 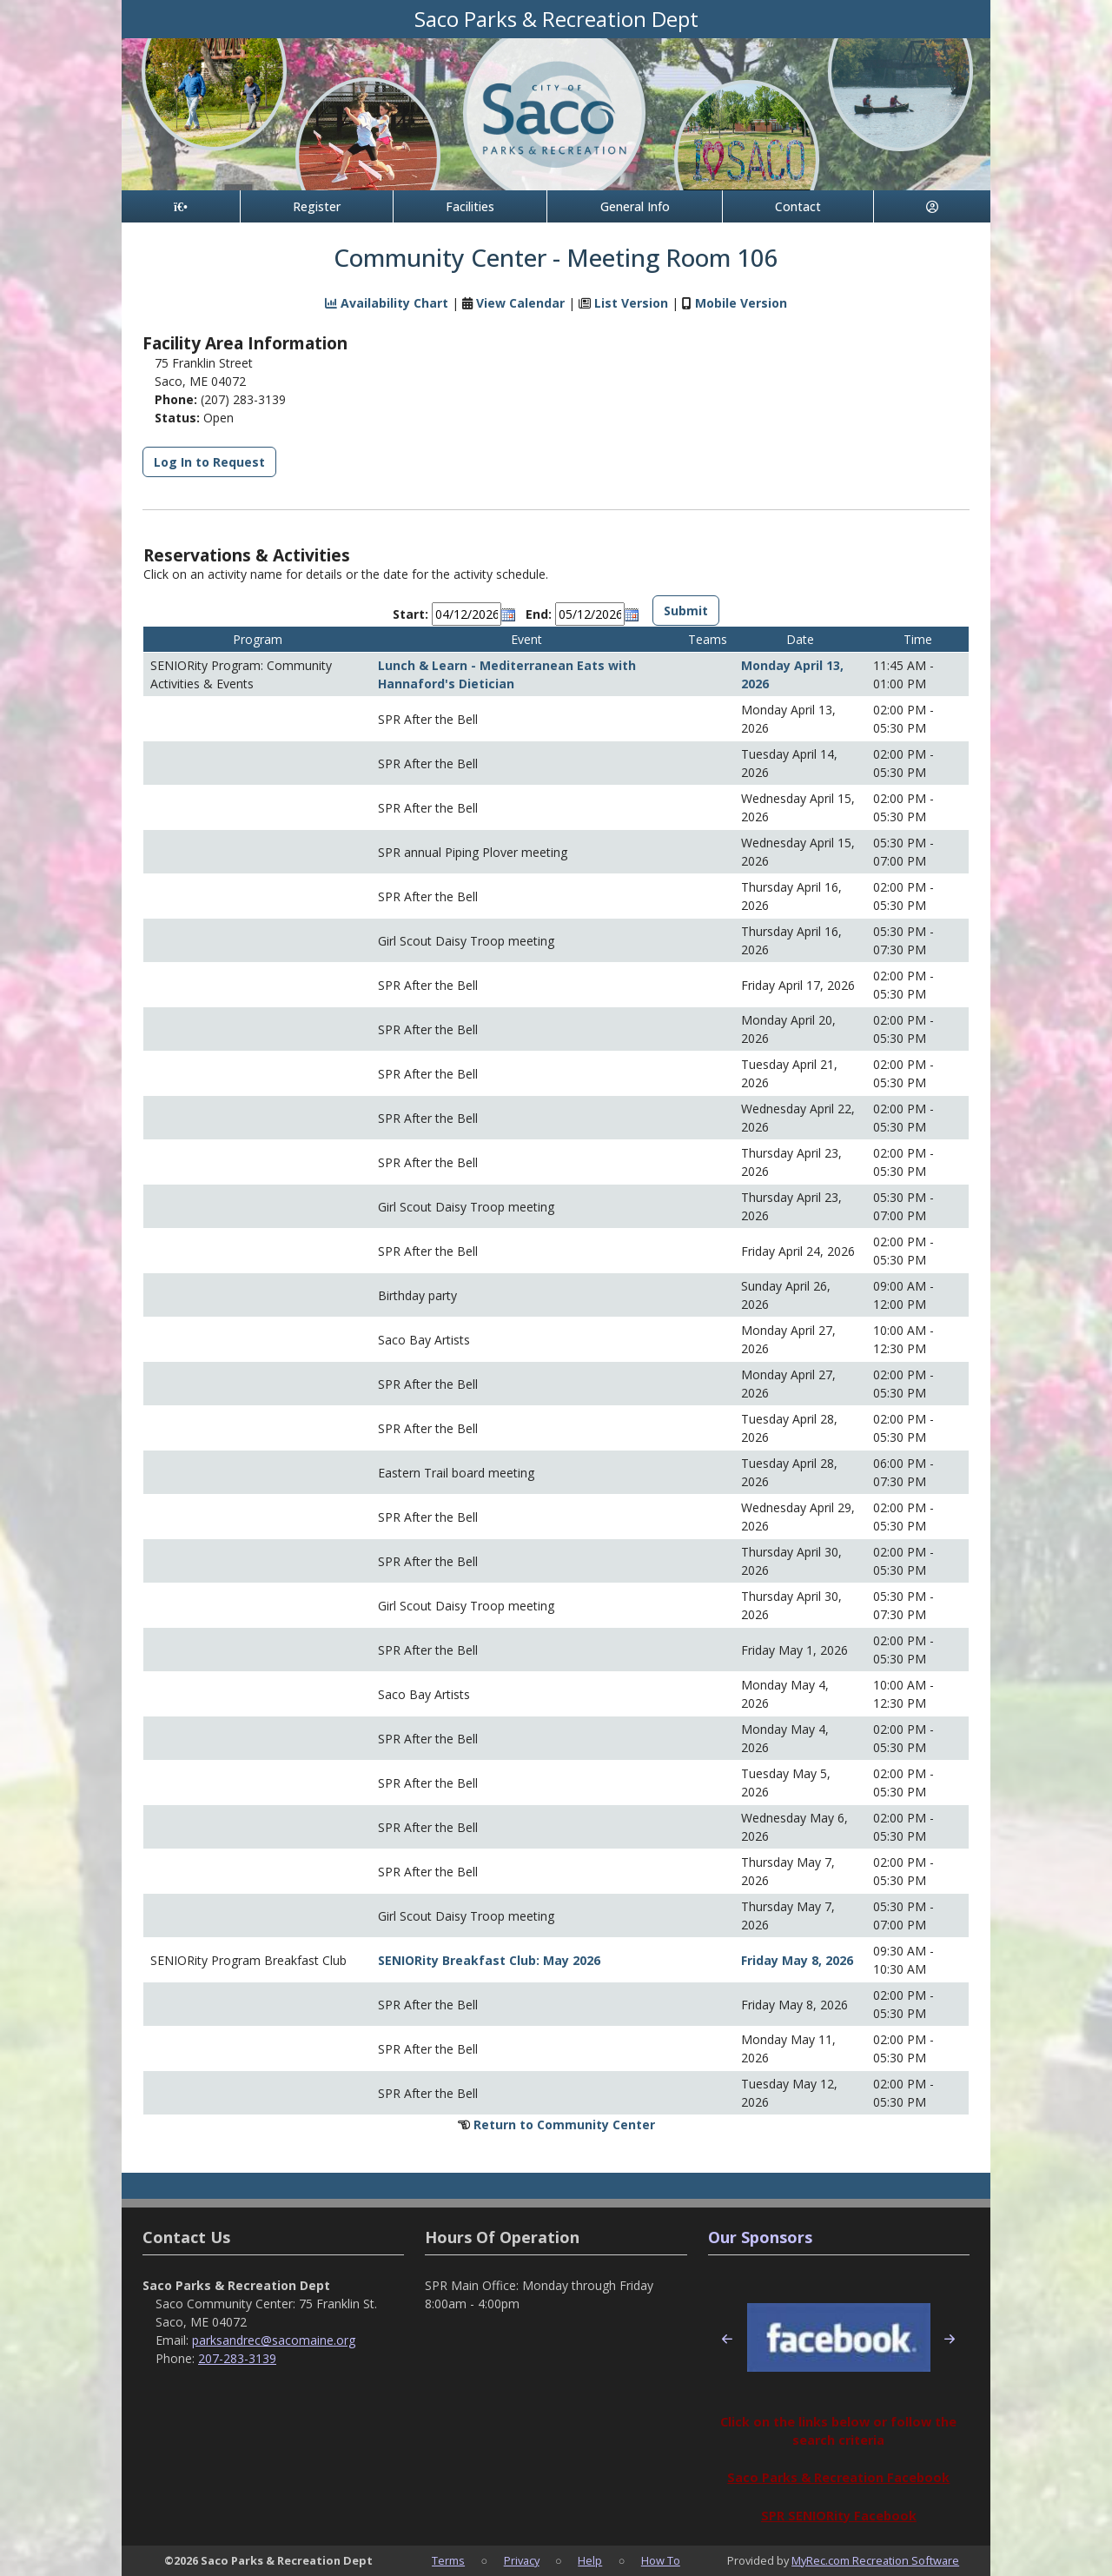 I want to click on Friday May 8, 2026, so click(x=797, y=1960).